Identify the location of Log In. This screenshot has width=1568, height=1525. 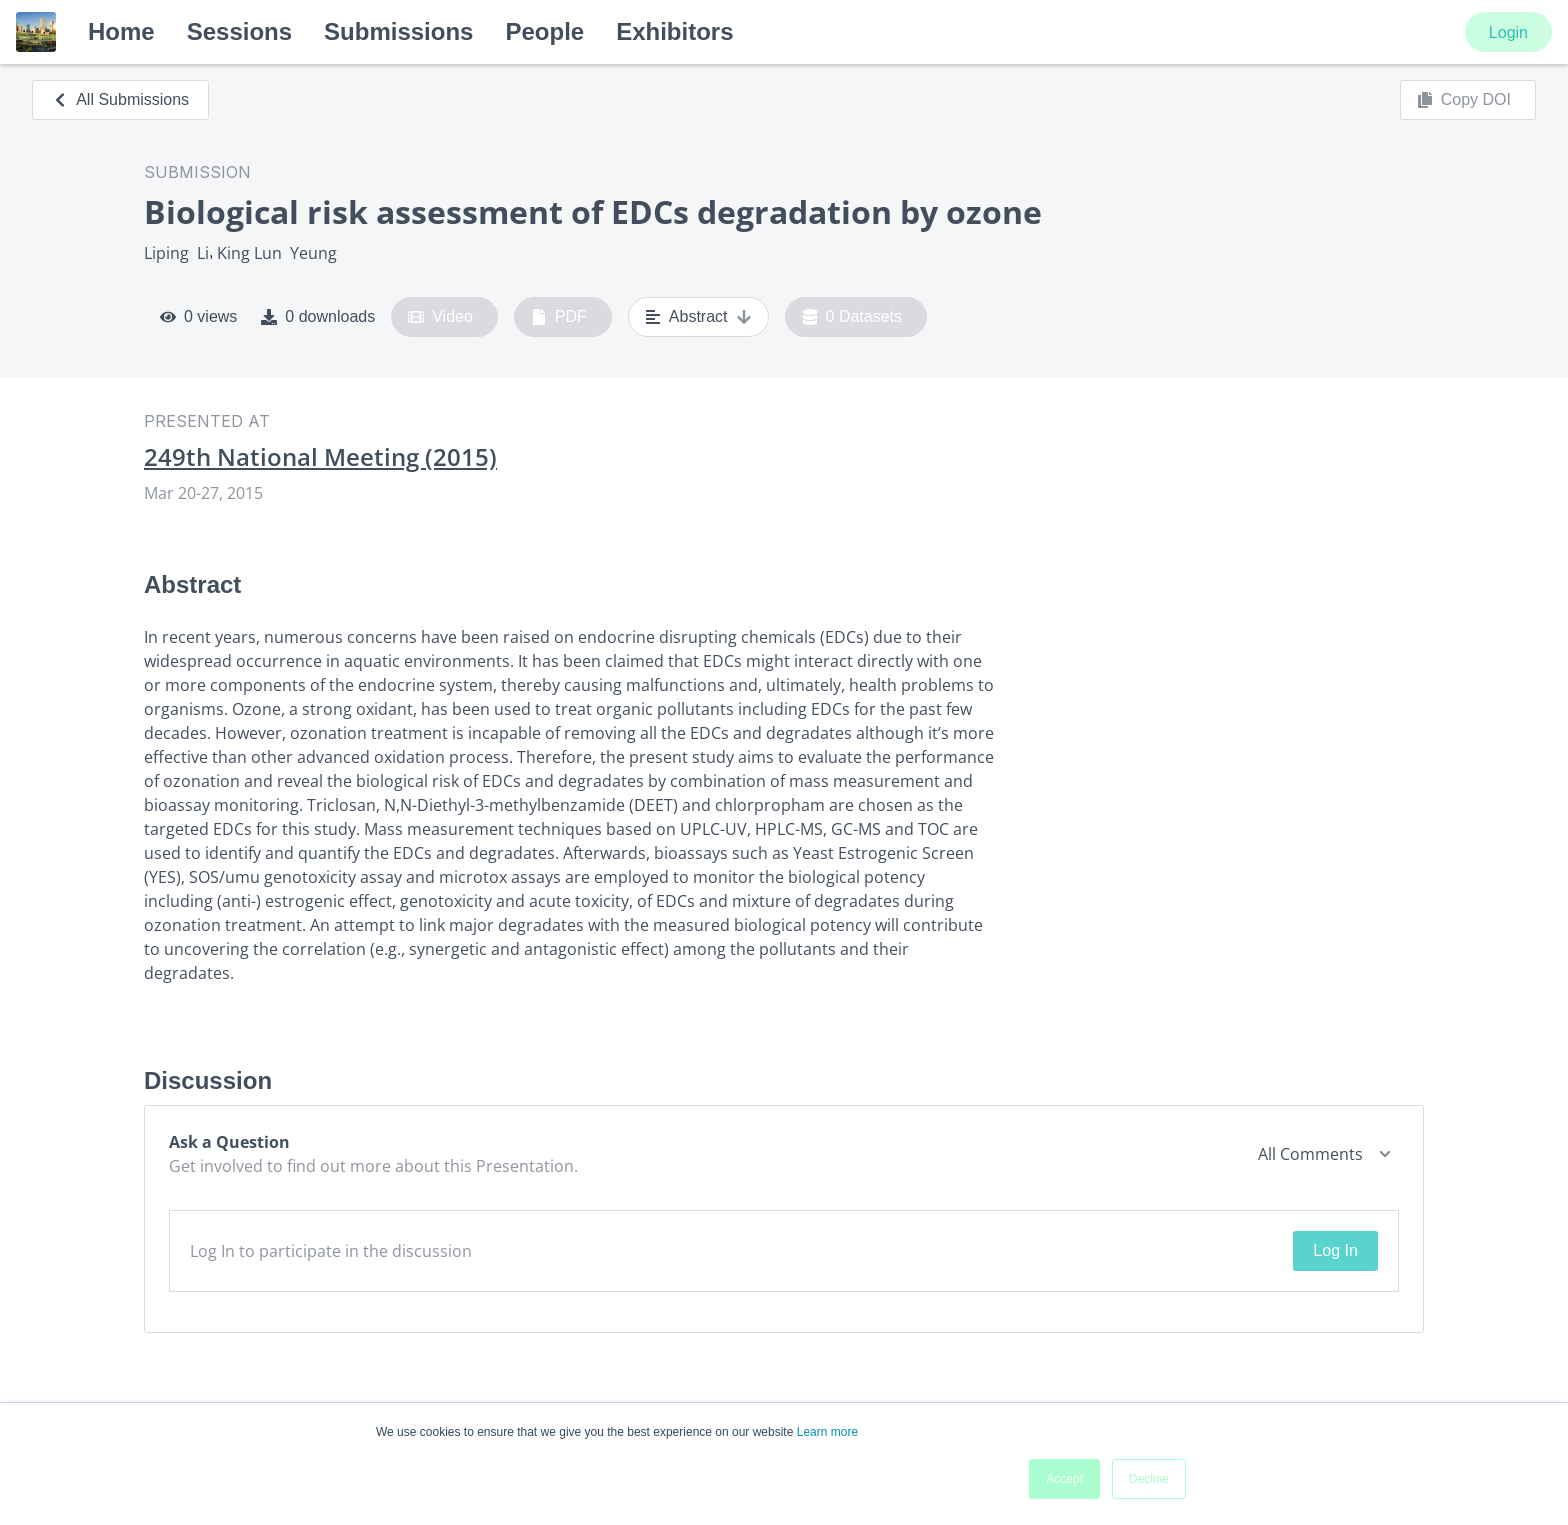
(1335, 1250).